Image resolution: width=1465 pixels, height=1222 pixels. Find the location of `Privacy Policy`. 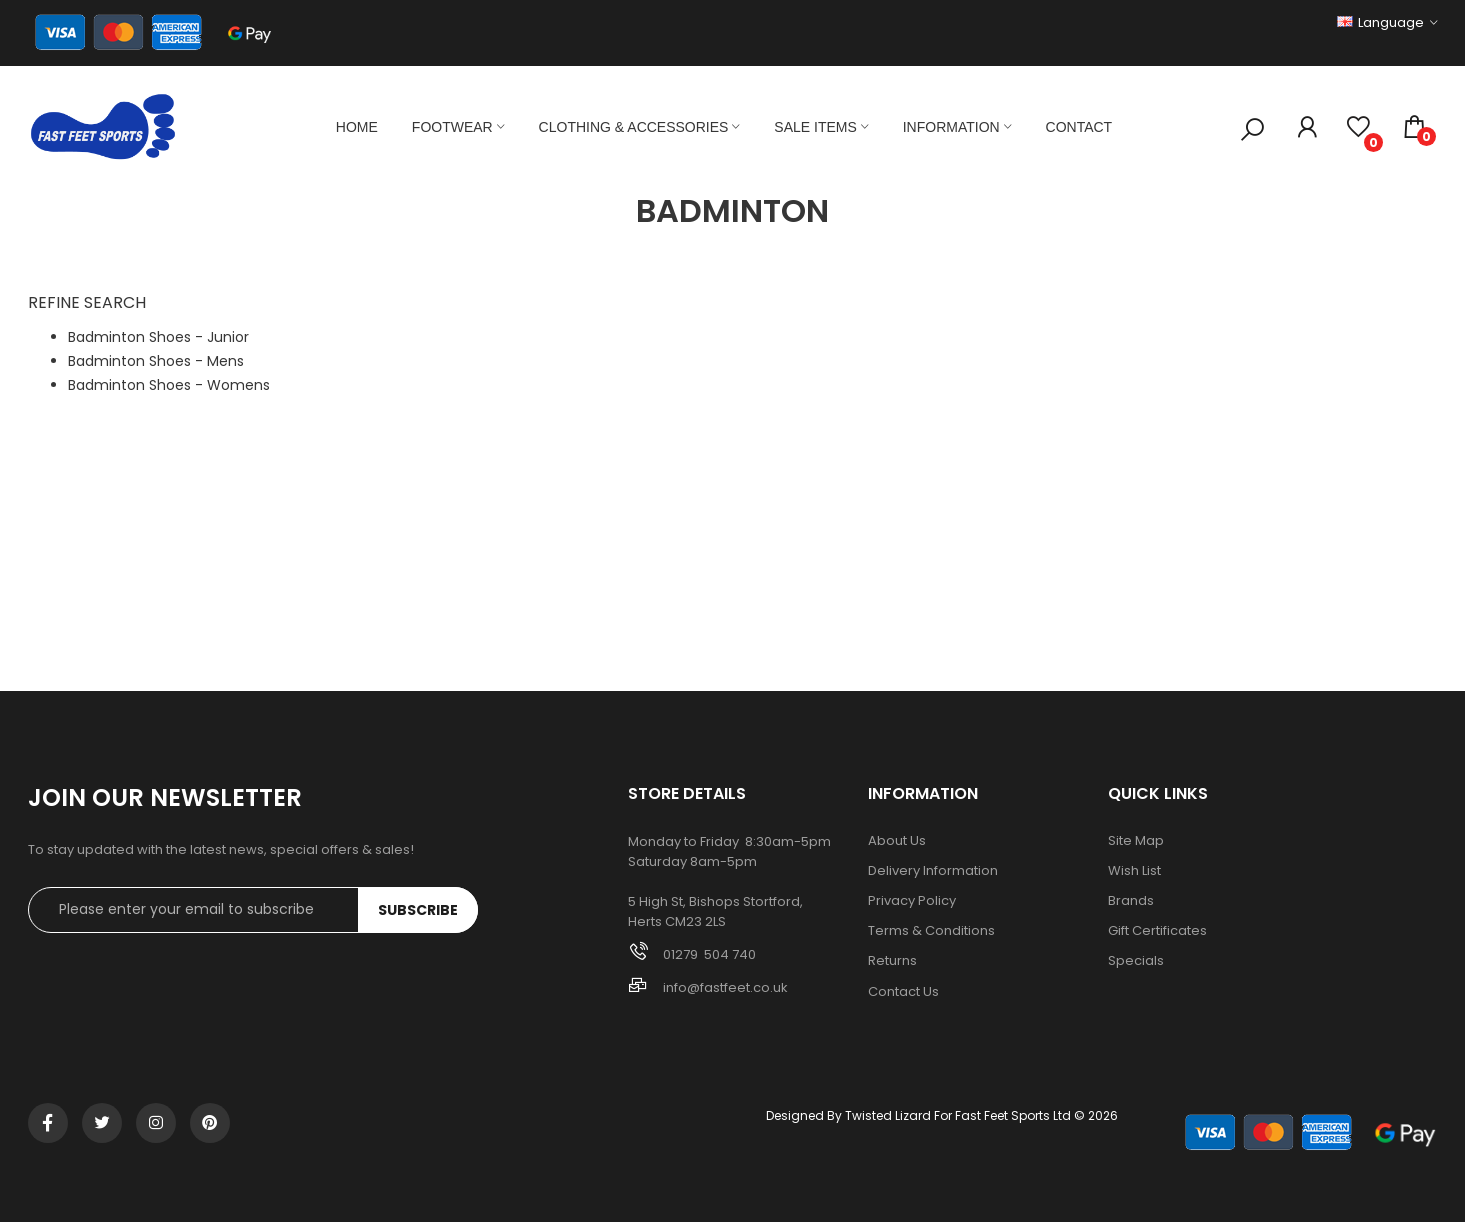

Privacy Policy is located at coordinates (912, 901).